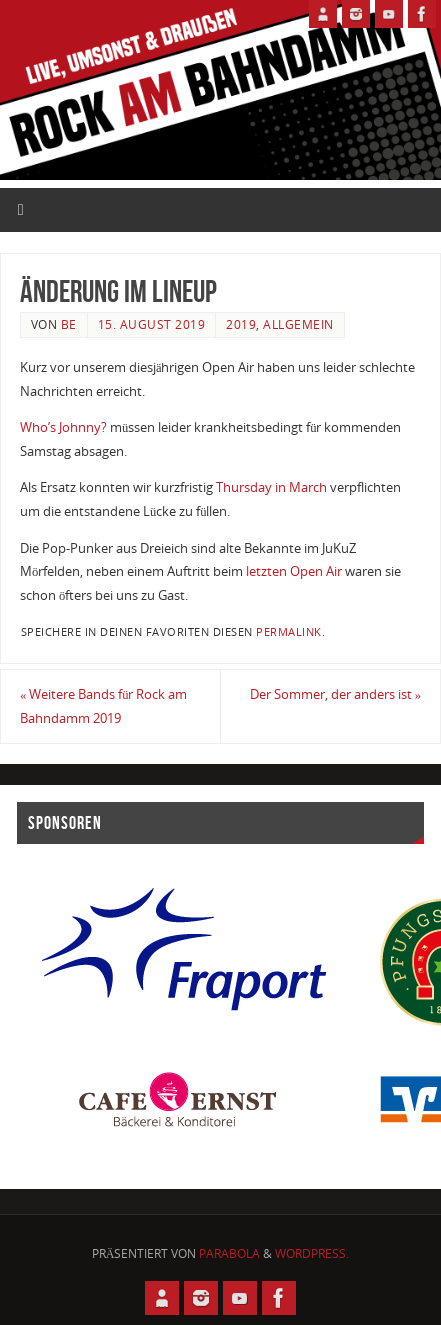 The height and width of the screenshot is (1325, 441). What do you see at coordinates (312, 1253) in the screenshot?
I see `WordPress.` at bounding box center [312, 1253].